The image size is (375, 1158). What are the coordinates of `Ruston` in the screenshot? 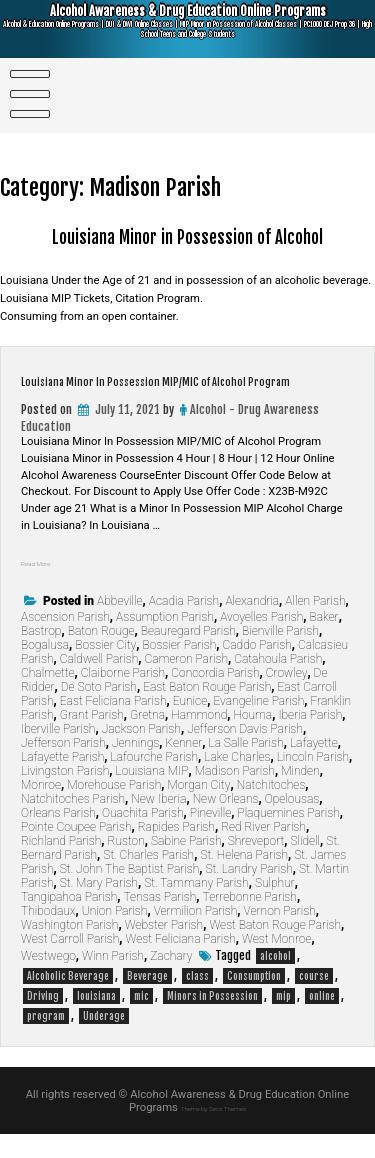 It's located at (126, 865).